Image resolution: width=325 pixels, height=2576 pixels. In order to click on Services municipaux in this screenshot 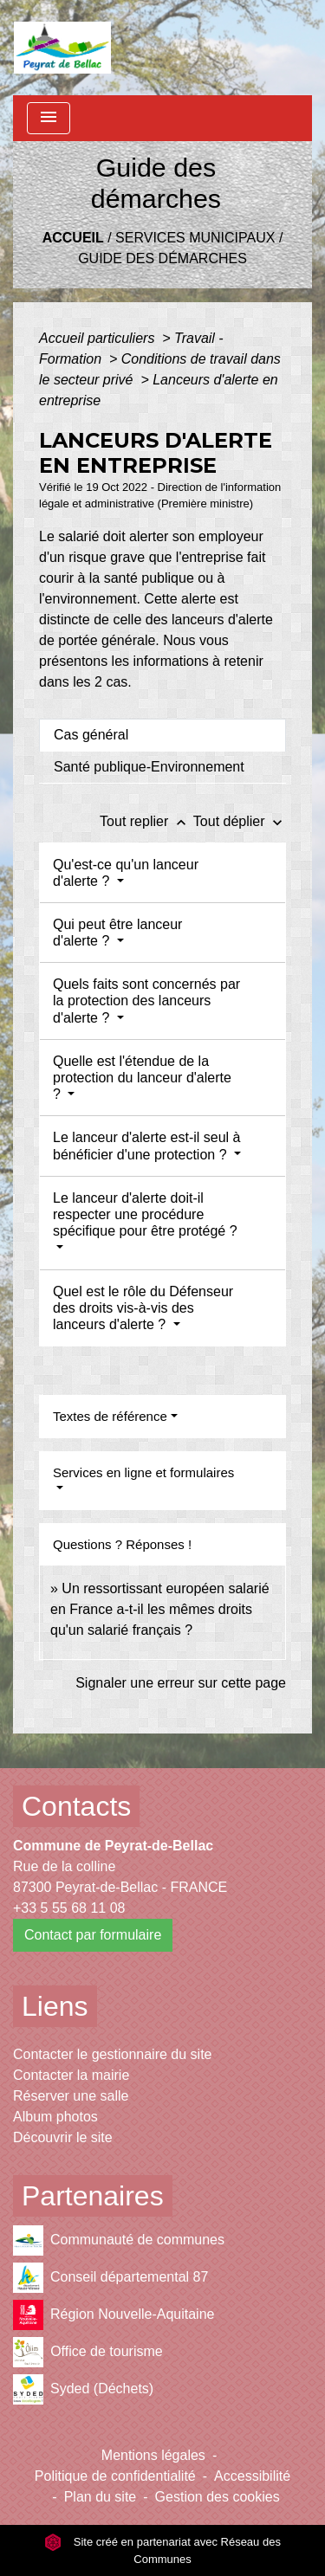, I will do `click(195, 237)`.